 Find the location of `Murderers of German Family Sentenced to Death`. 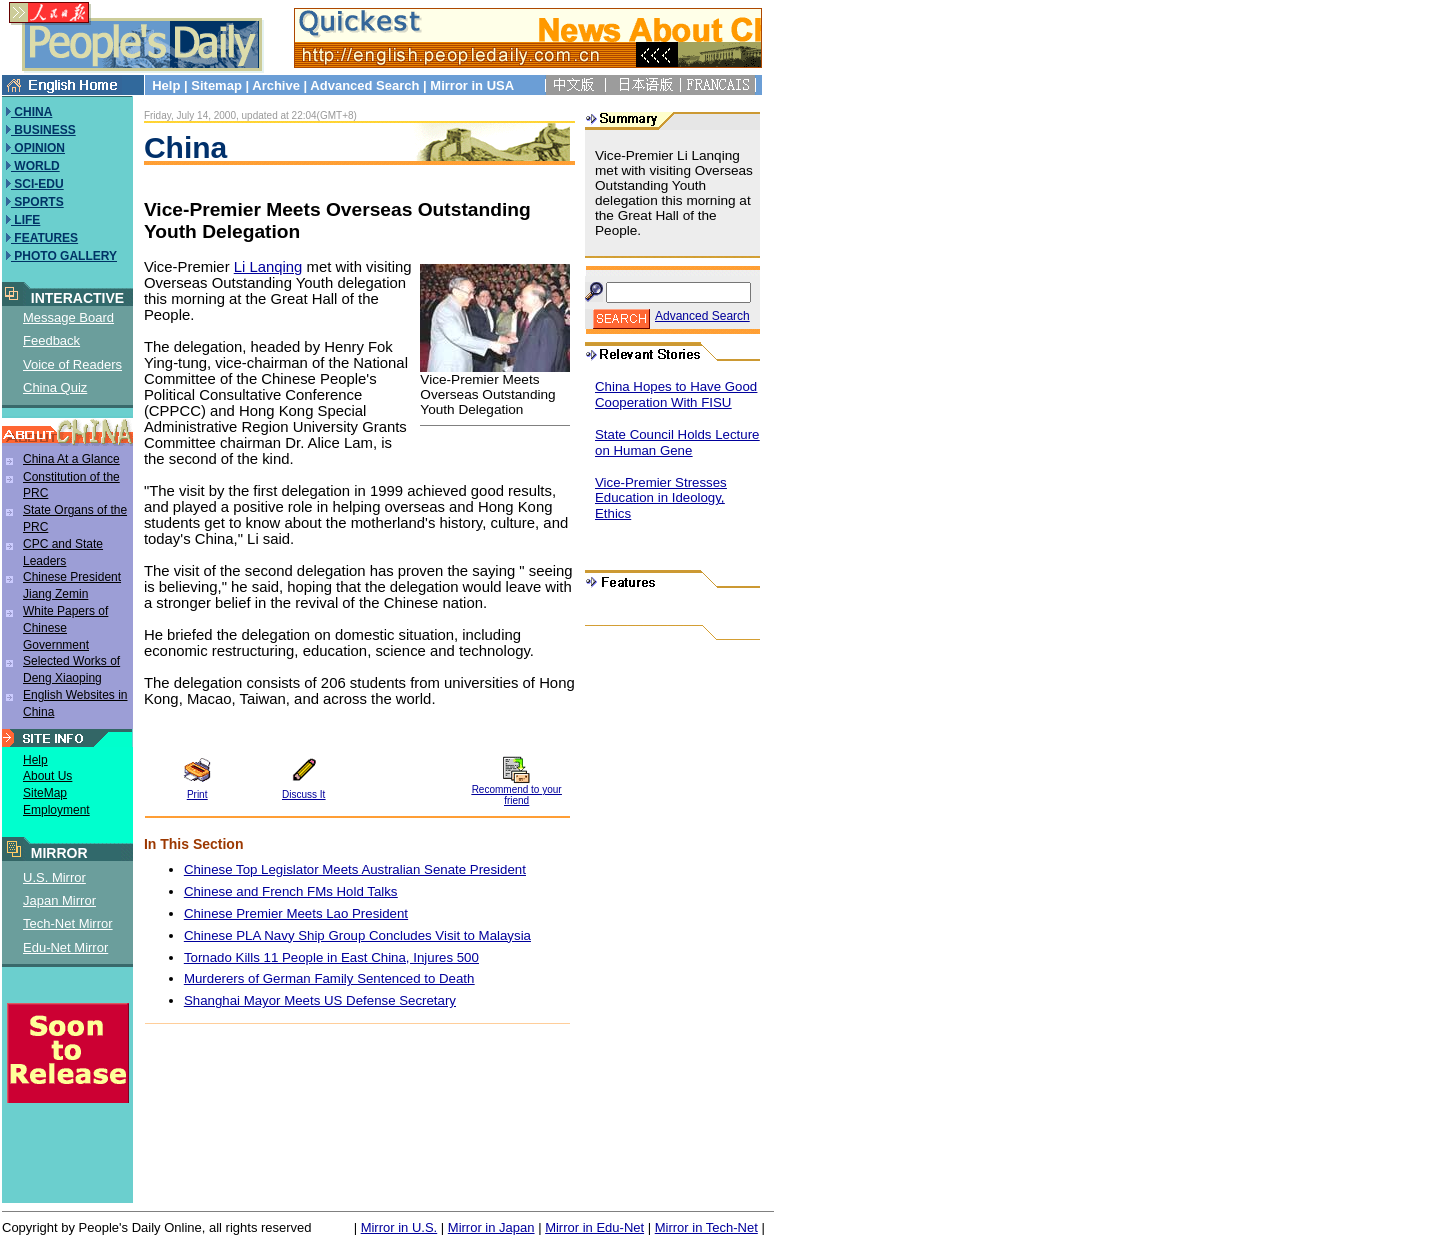

Murderers of German Family Sentenced to Death is located at coordinates (329, 978).